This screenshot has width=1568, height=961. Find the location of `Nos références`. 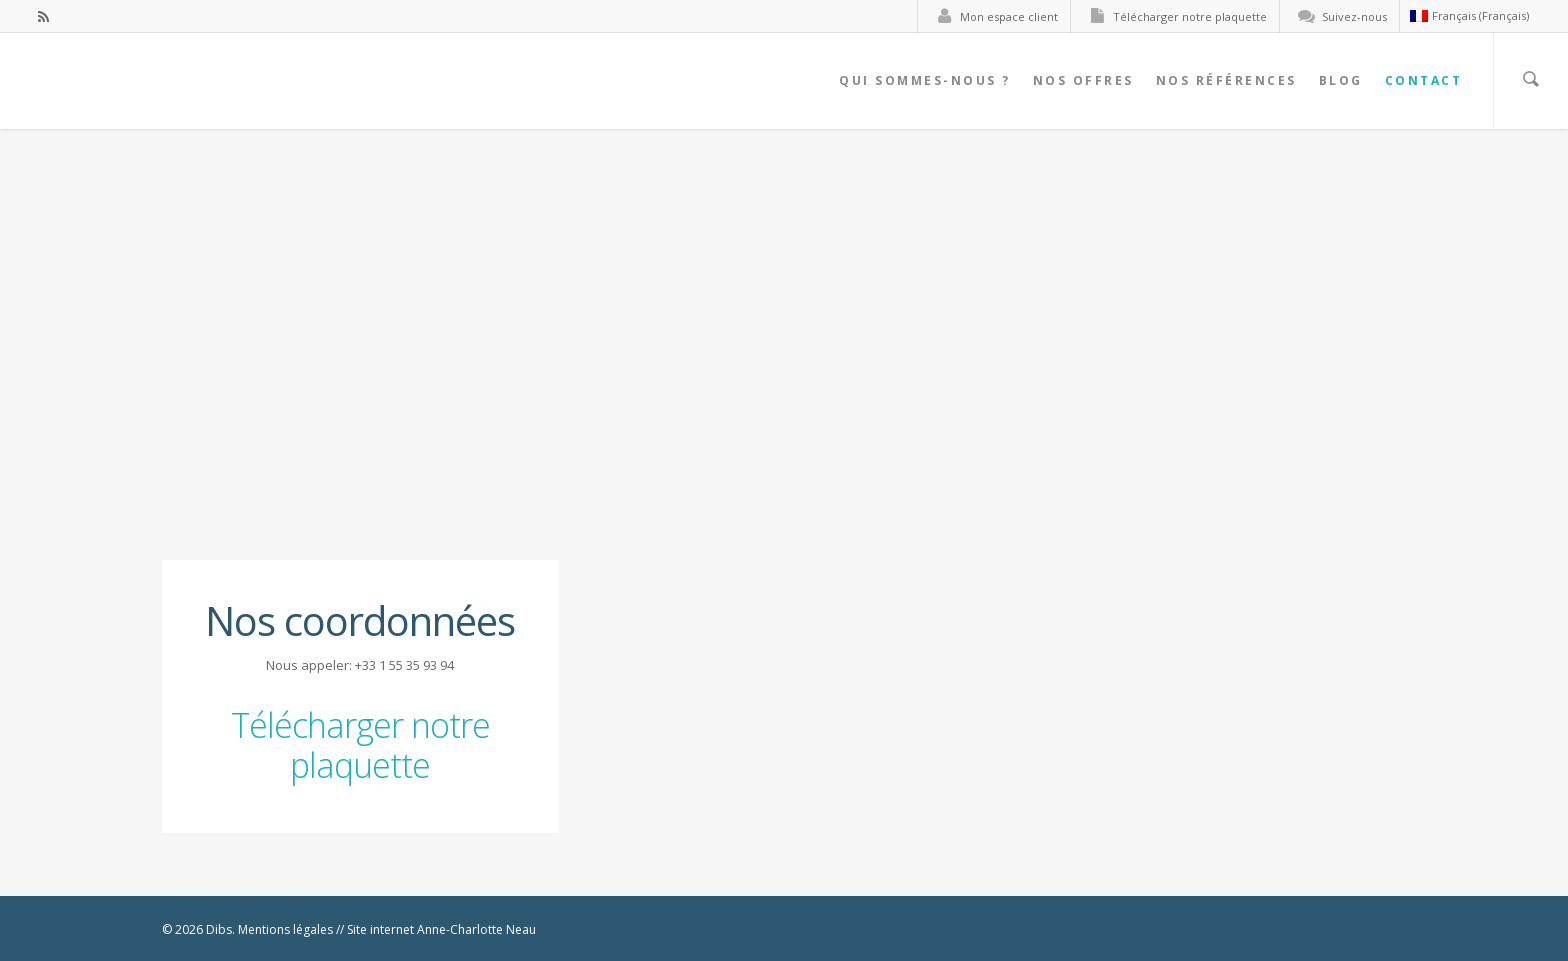

Nos références is located at coordinates (1226, 80).